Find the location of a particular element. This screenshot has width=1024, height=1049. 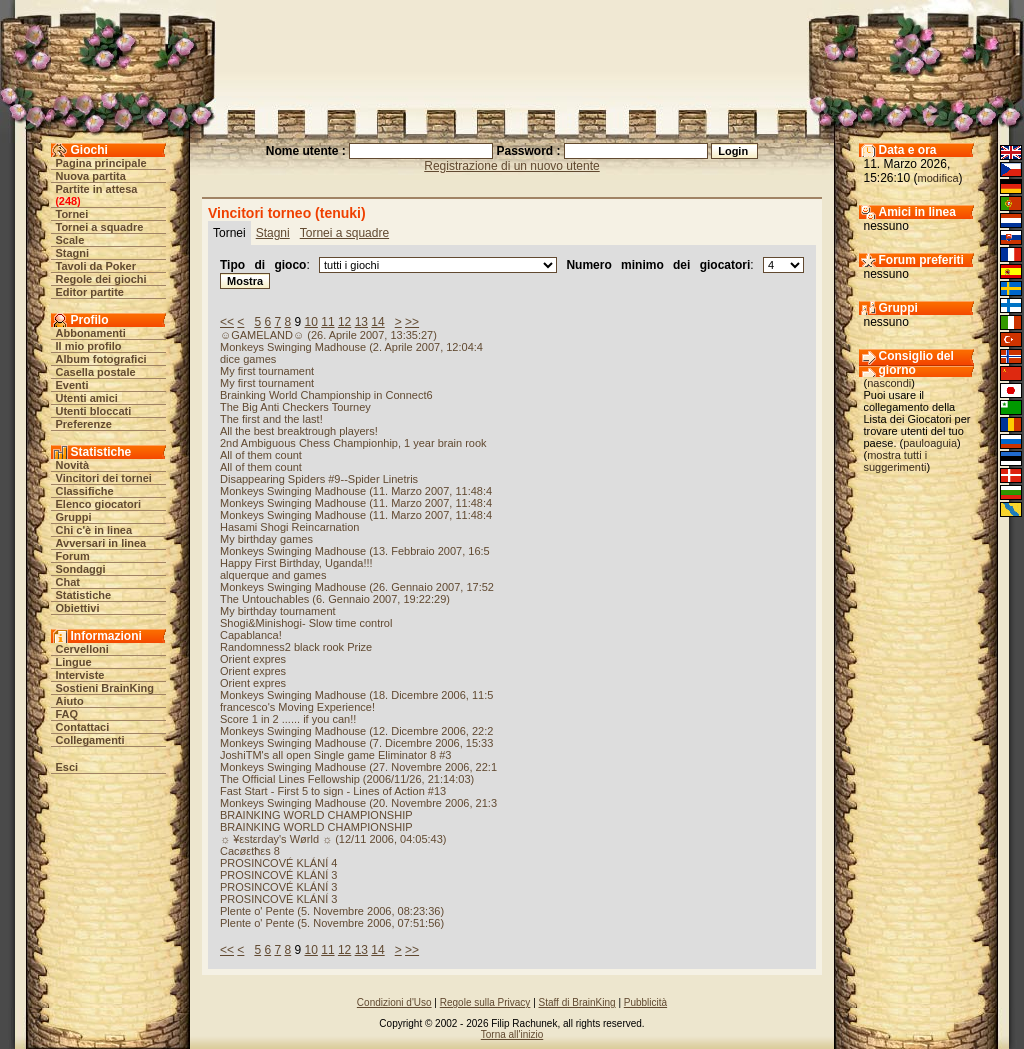

Fast Start - First 5 to sign - Lines of Action #13 is located at coordinates (333, 791).